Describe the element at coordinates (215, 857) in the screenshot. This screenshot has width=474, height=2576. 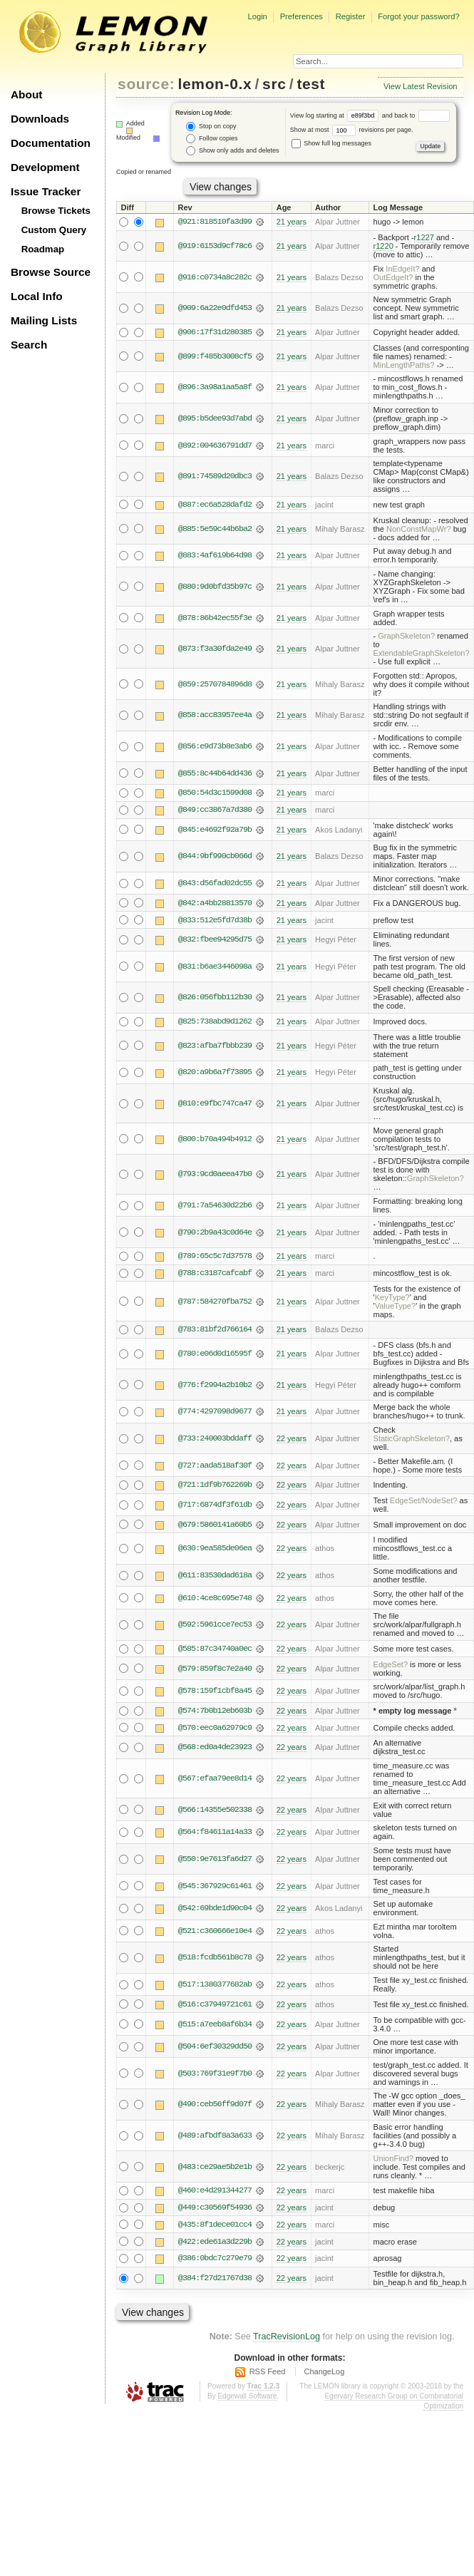
I see `@844:9bf990cb066d` at that location.